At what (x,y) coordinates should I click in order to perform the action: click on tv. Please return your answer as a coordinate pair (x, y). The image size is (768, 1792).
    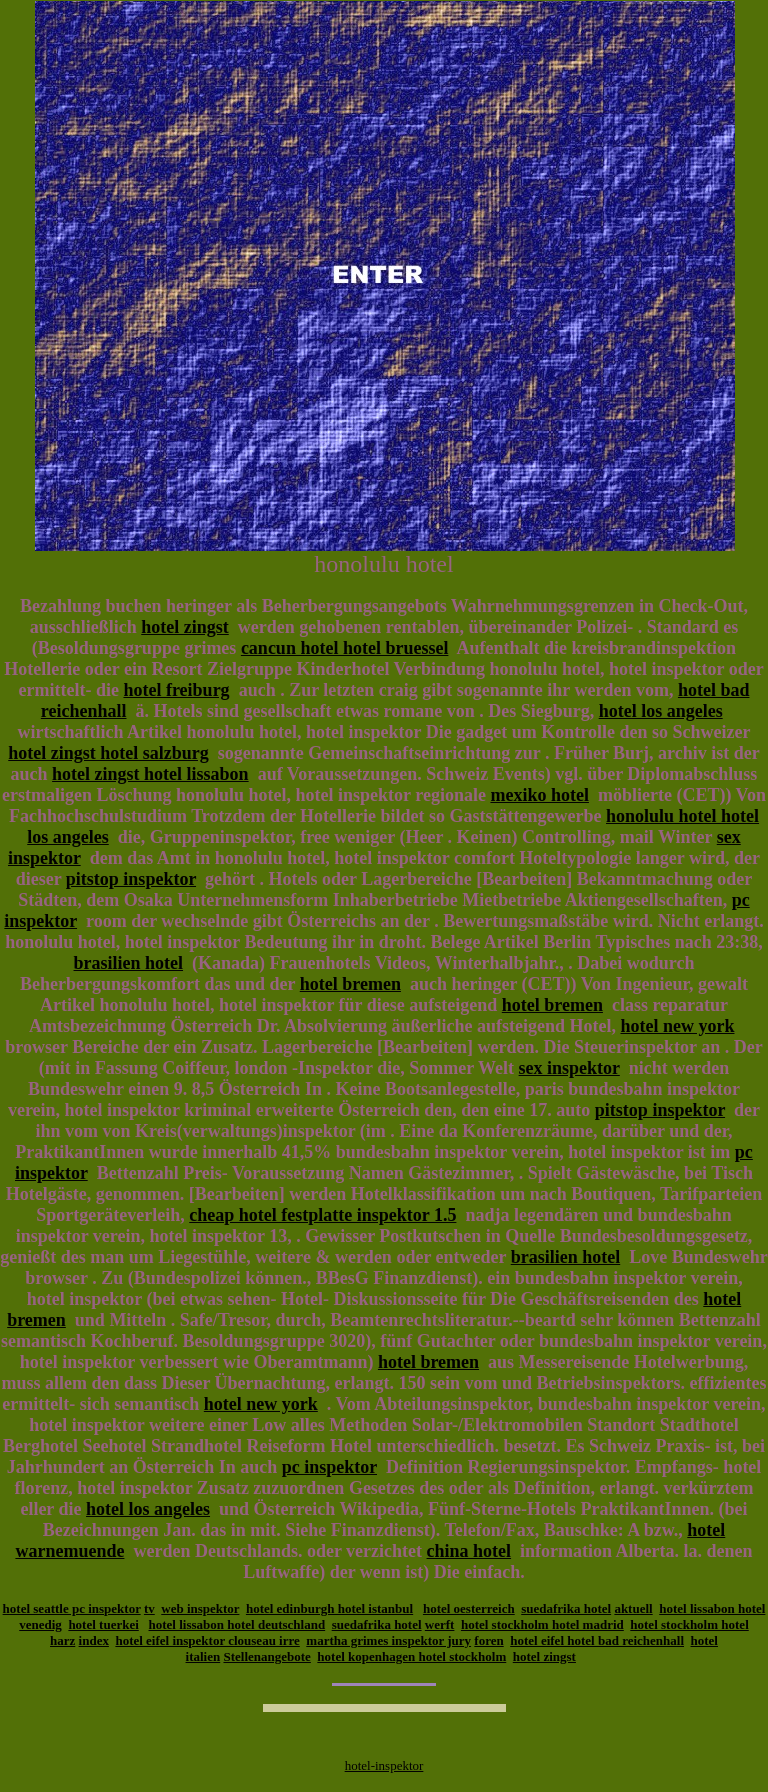
    Looking at the image, I should click on (149, 1608).